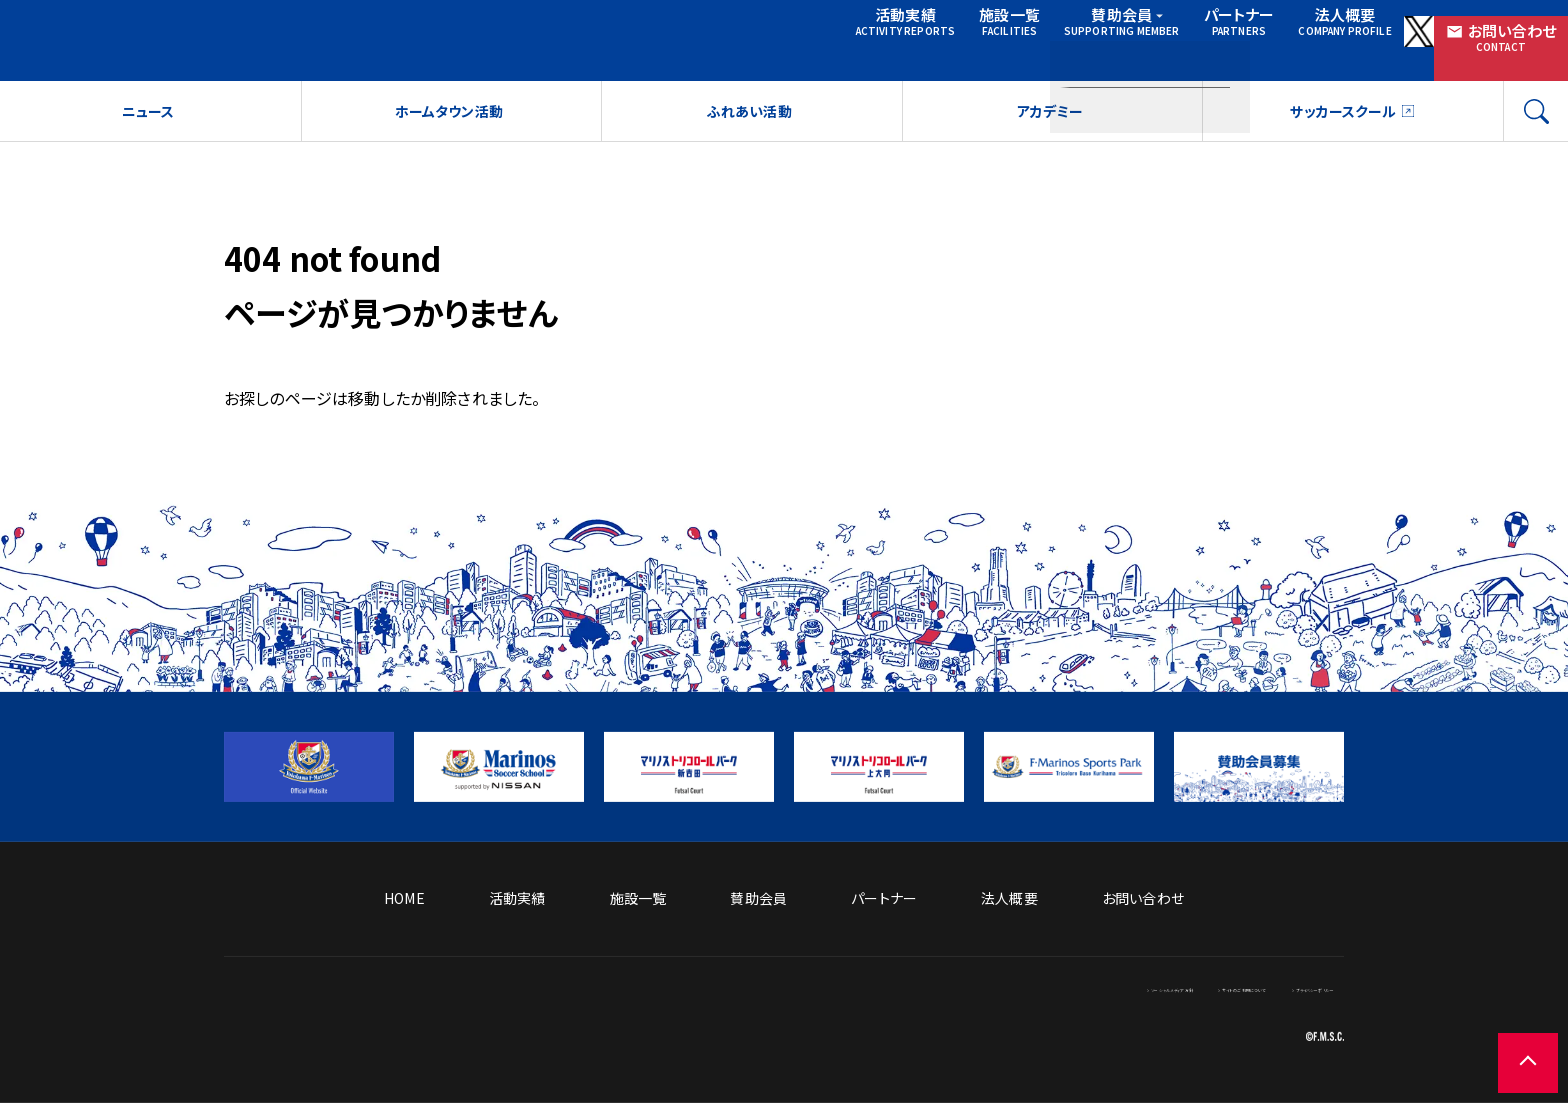 The image size is (1568, 1103). I want to click on お問い合わせ, so click(1478, 38).